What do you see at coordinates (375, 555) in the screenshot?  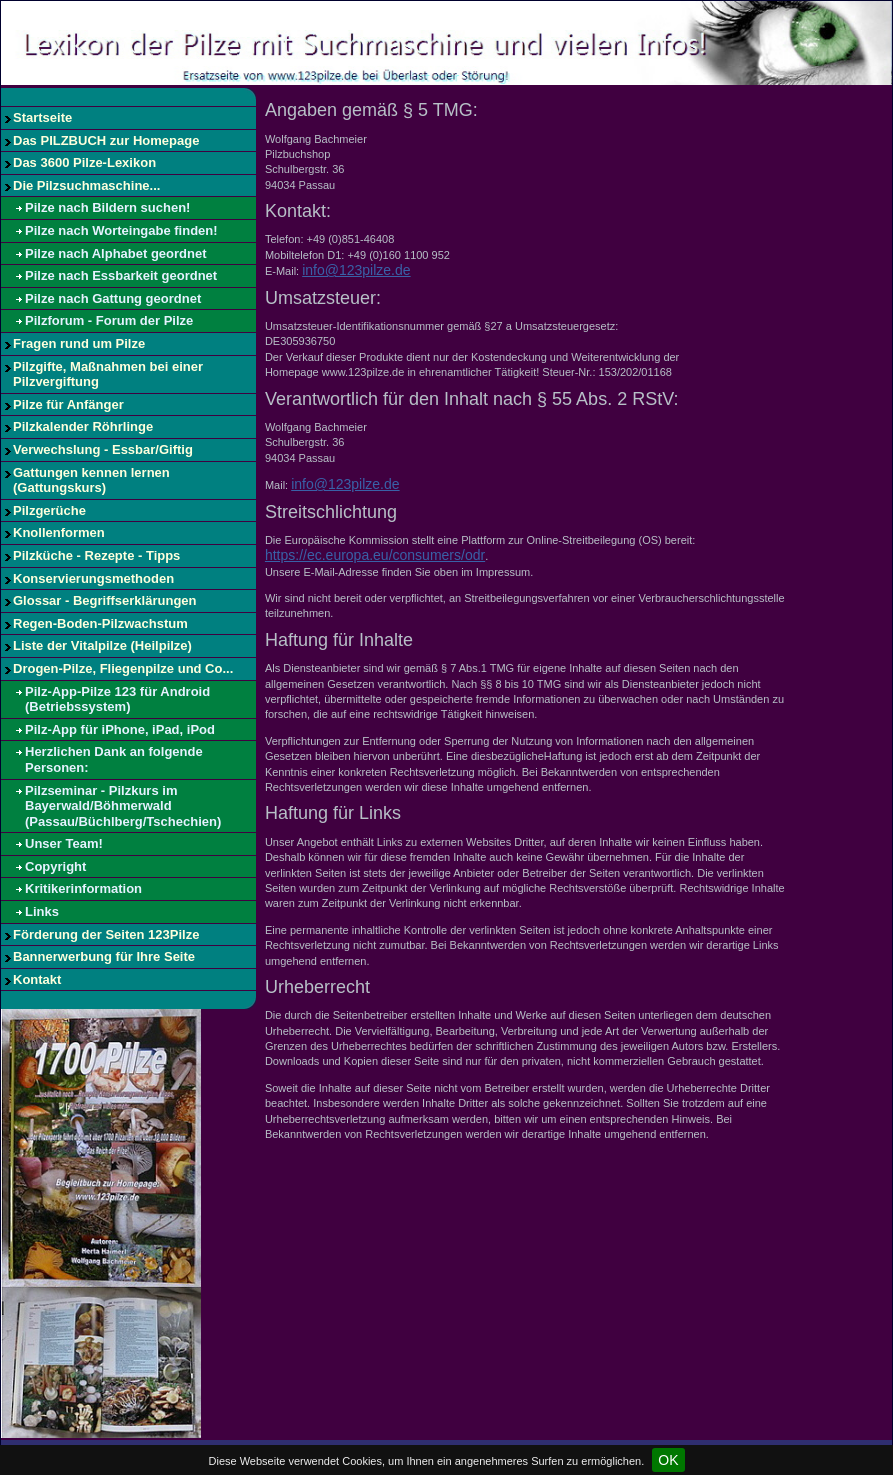 I see `https://ec.europa.eu/consumers/odr` at bounding box center [375, 555].